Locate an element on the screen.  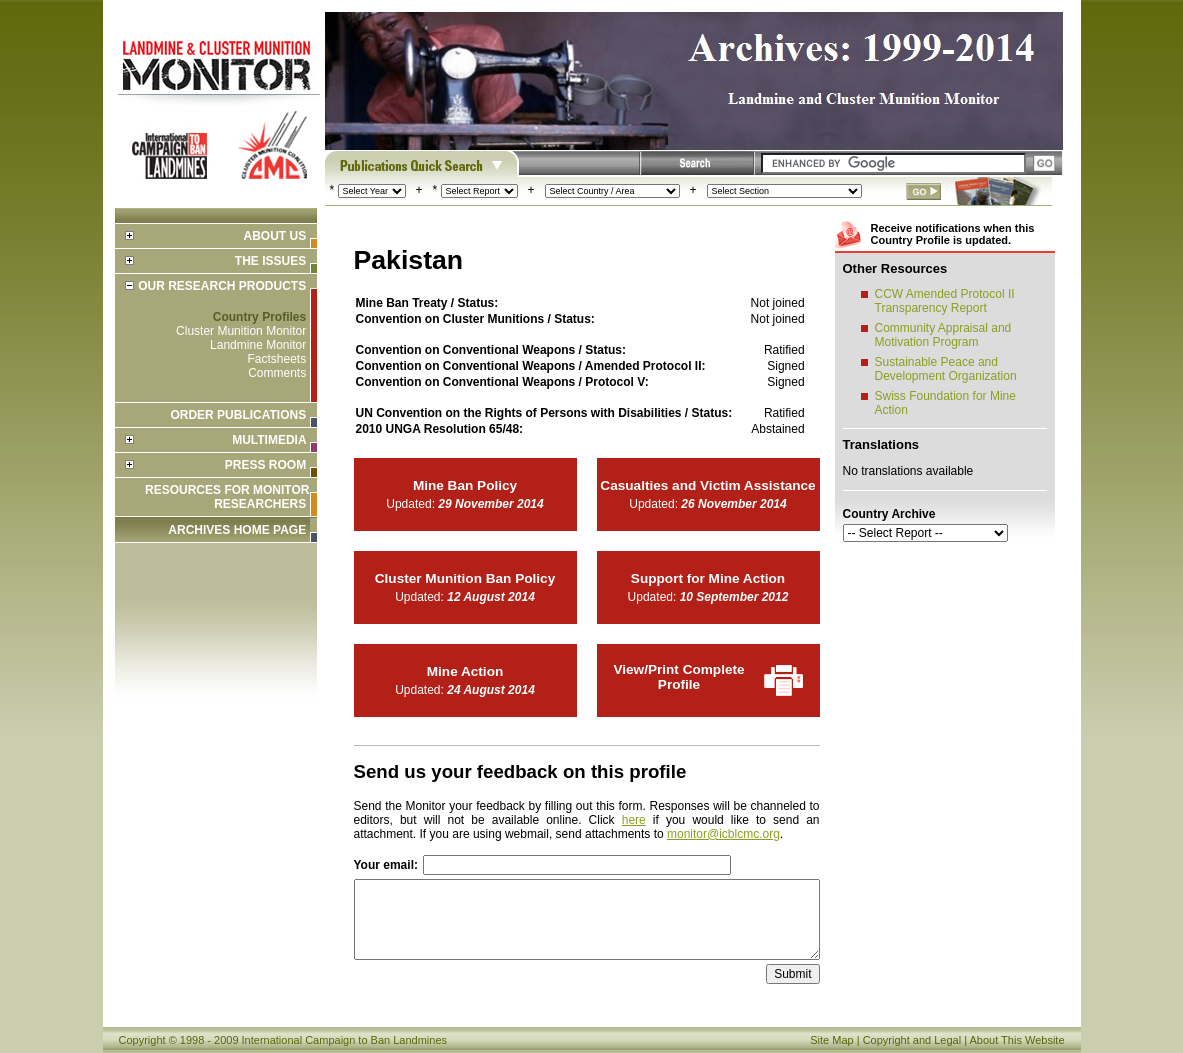
Your email: is located at coordinates (386, 865).